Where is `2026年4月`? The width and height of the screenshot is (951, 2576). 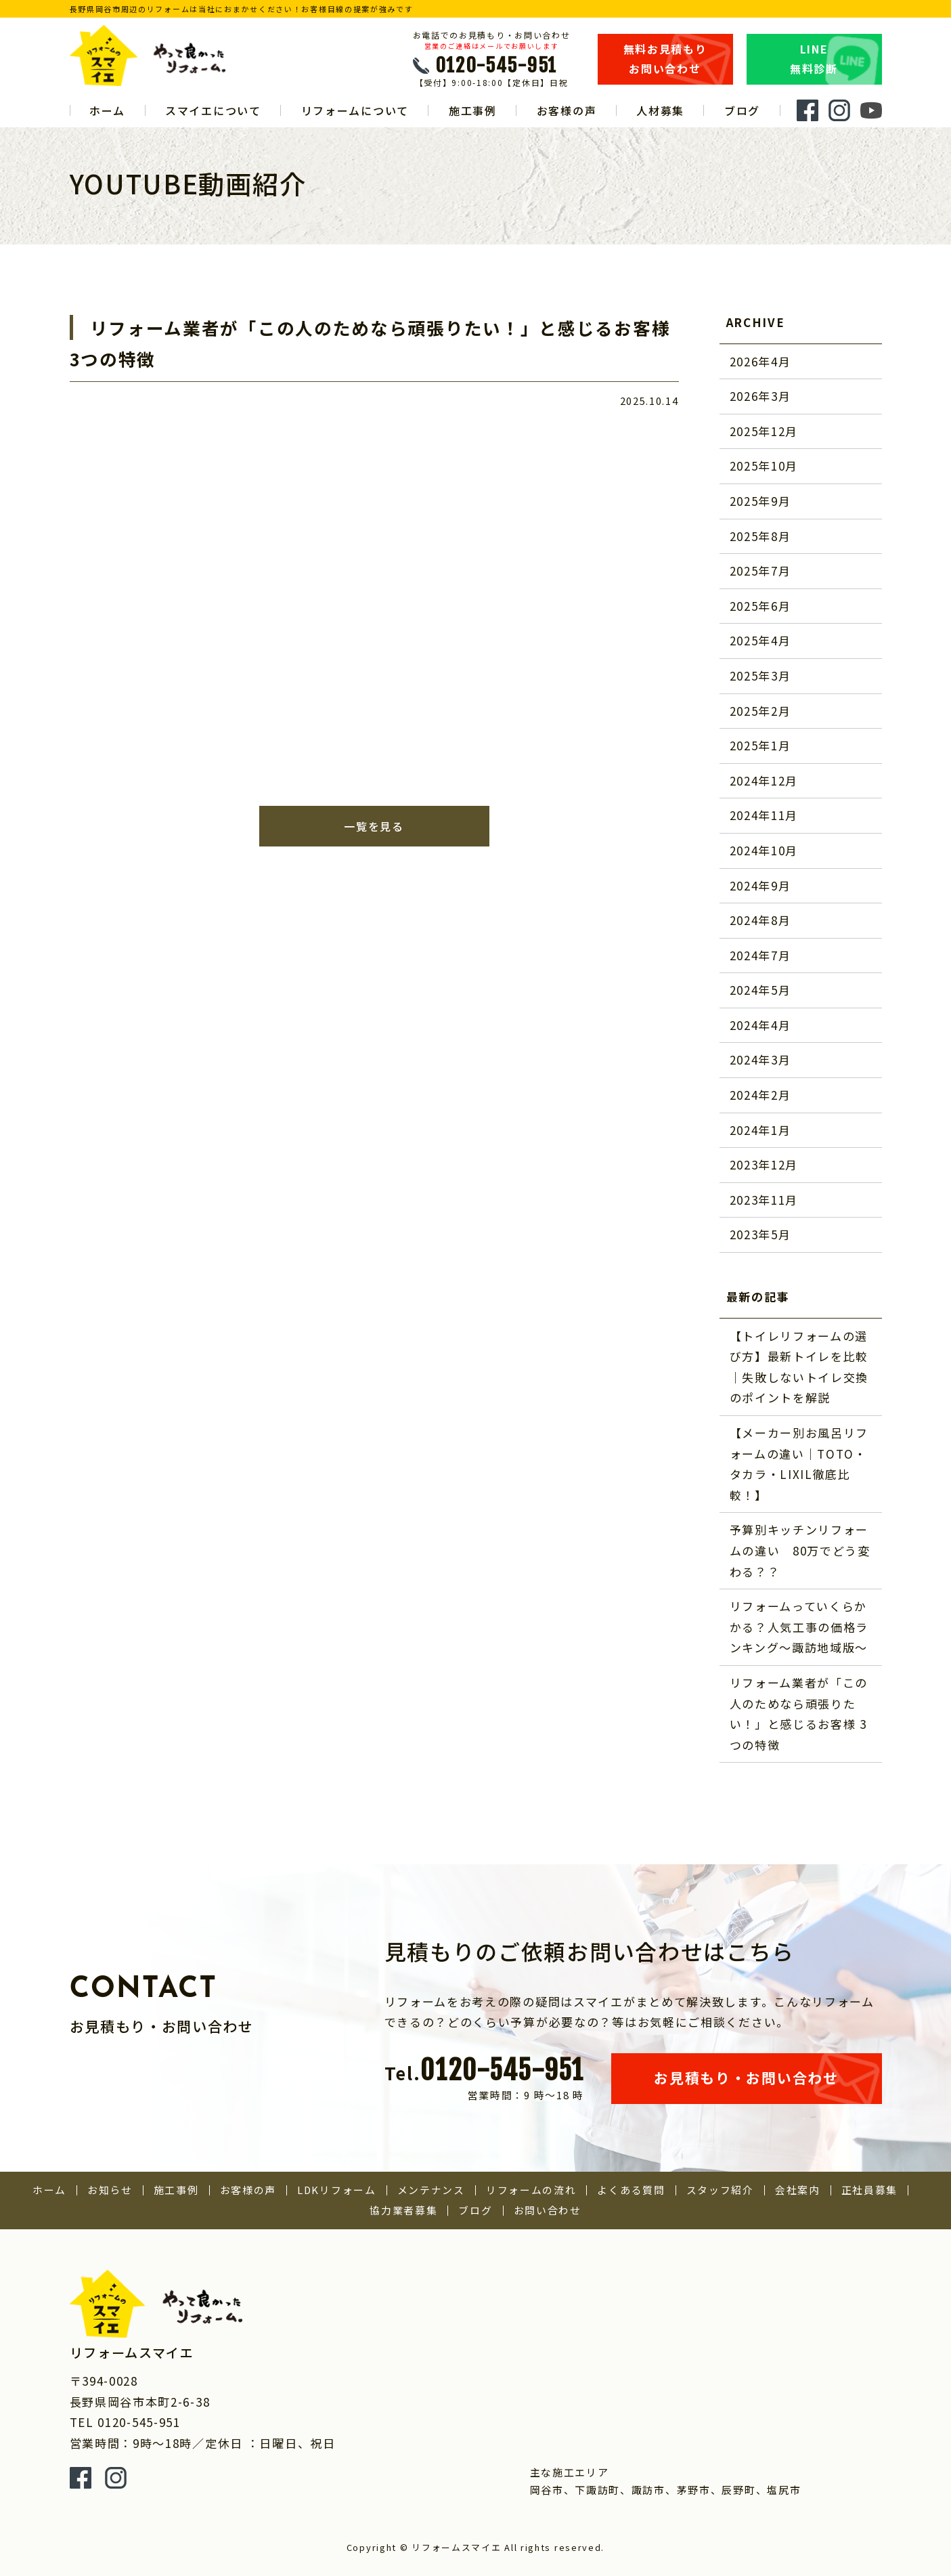 2026年4月 is located at coordinates (760, 361).